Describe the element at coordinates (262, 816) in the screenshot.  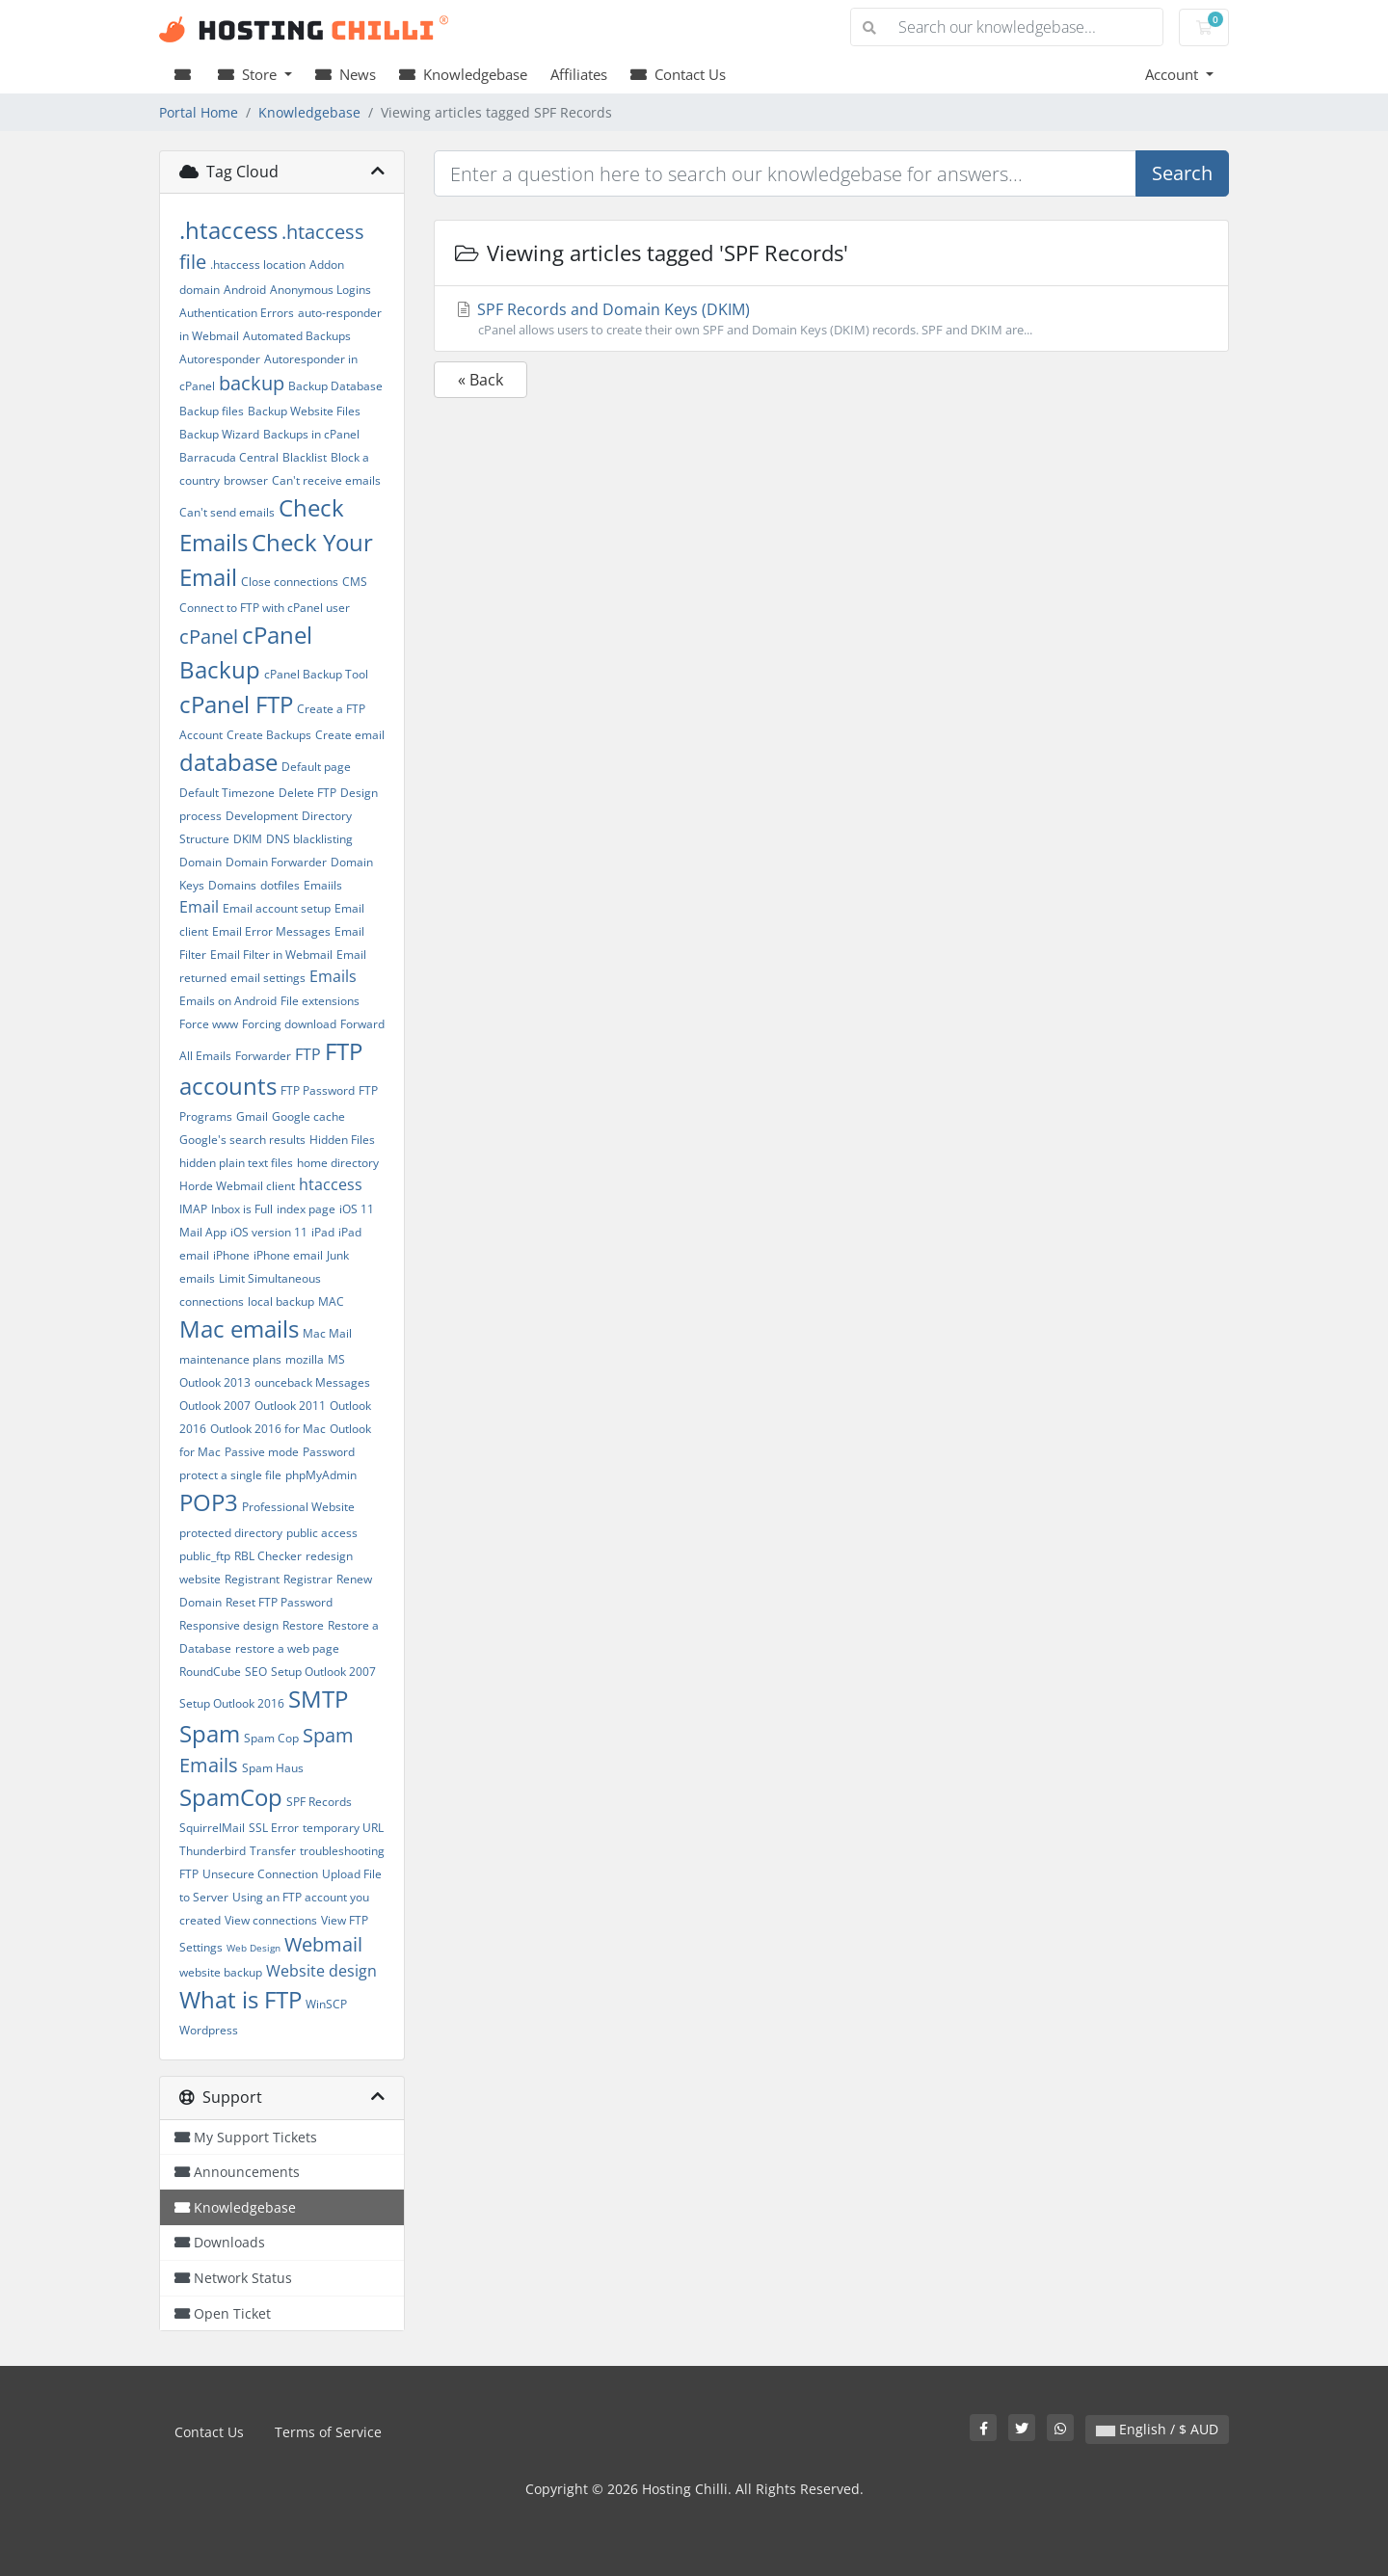
I see `Development` at that location.